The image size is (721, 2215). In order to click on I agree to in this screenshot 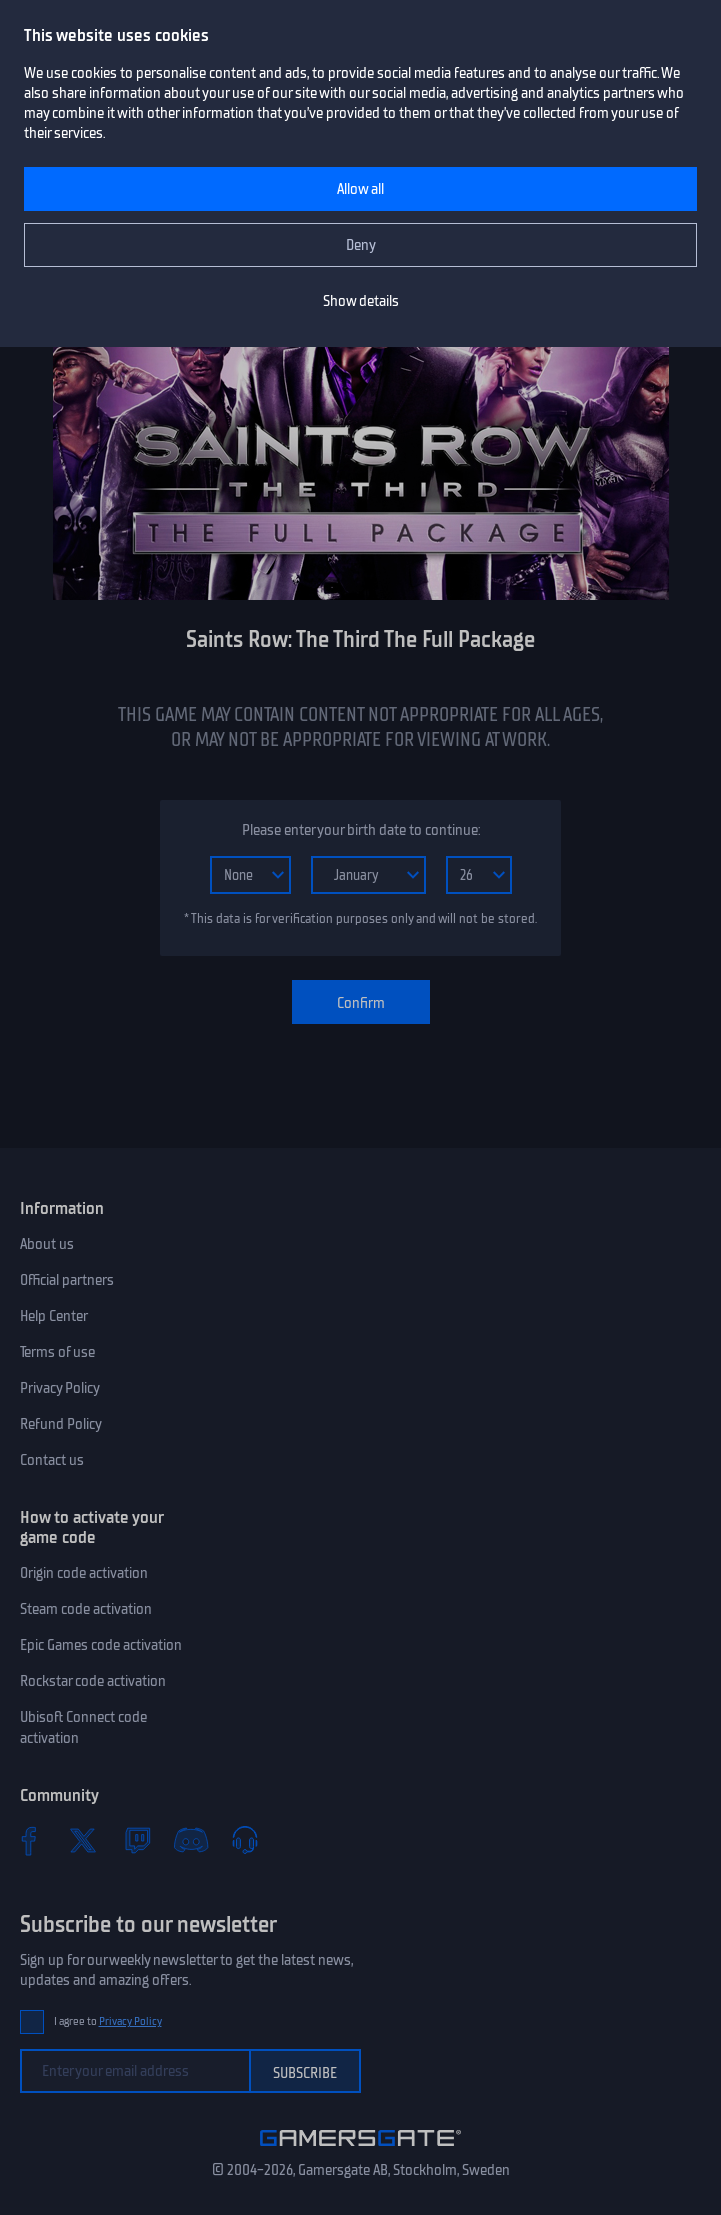, I will do `click(108, 2021)`.